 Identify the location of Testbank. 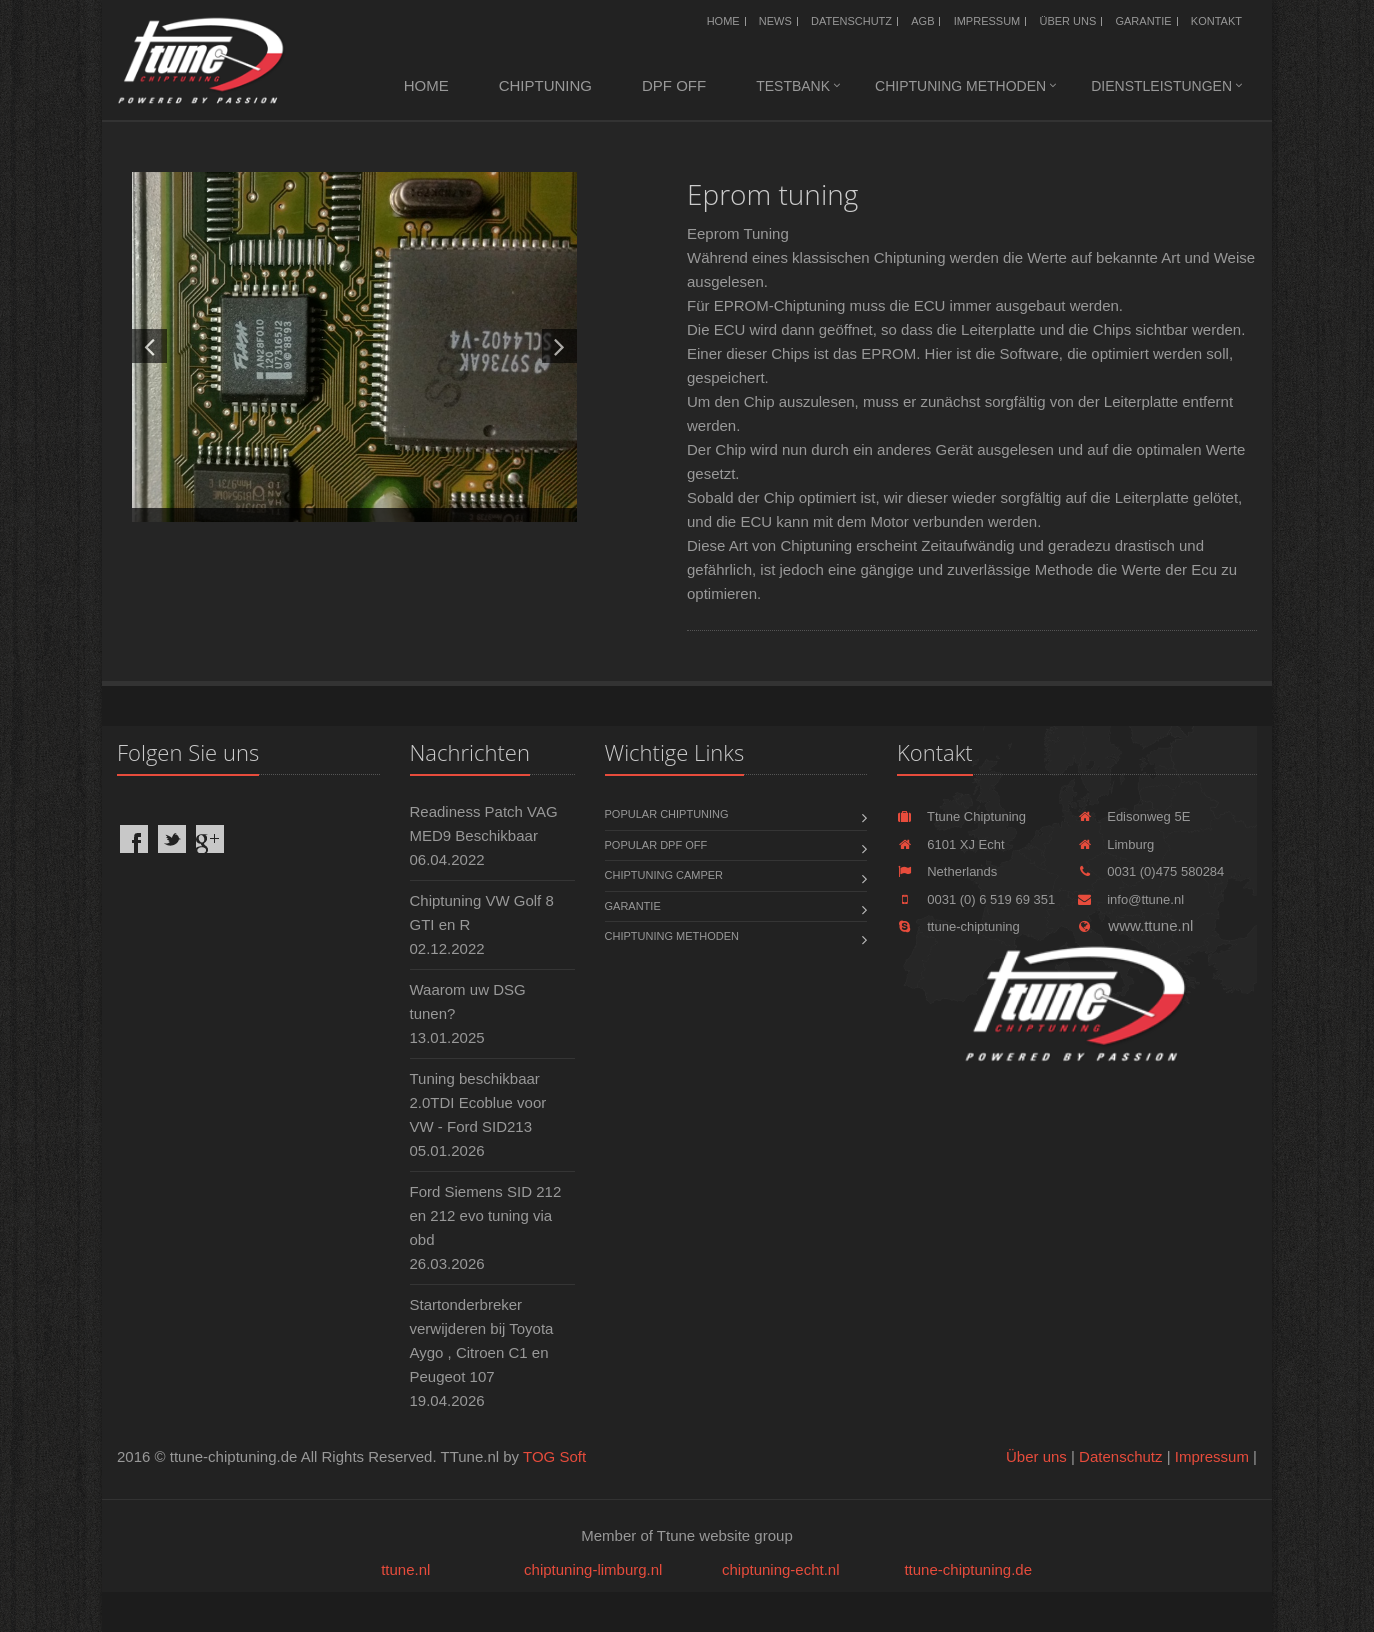
(793, 86).